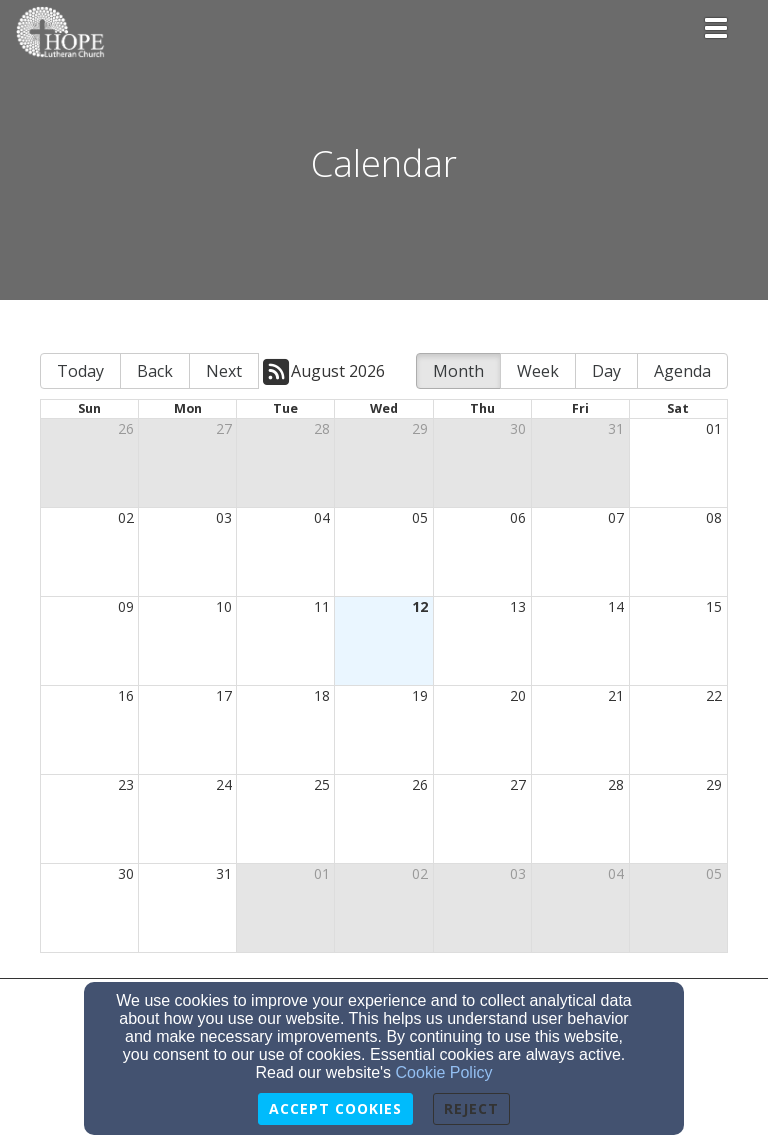 This screenshot has width=768, height=1145. Describe the element at coordinates (126, 784) in the screenshot. I see `23 [cell]` at that location.